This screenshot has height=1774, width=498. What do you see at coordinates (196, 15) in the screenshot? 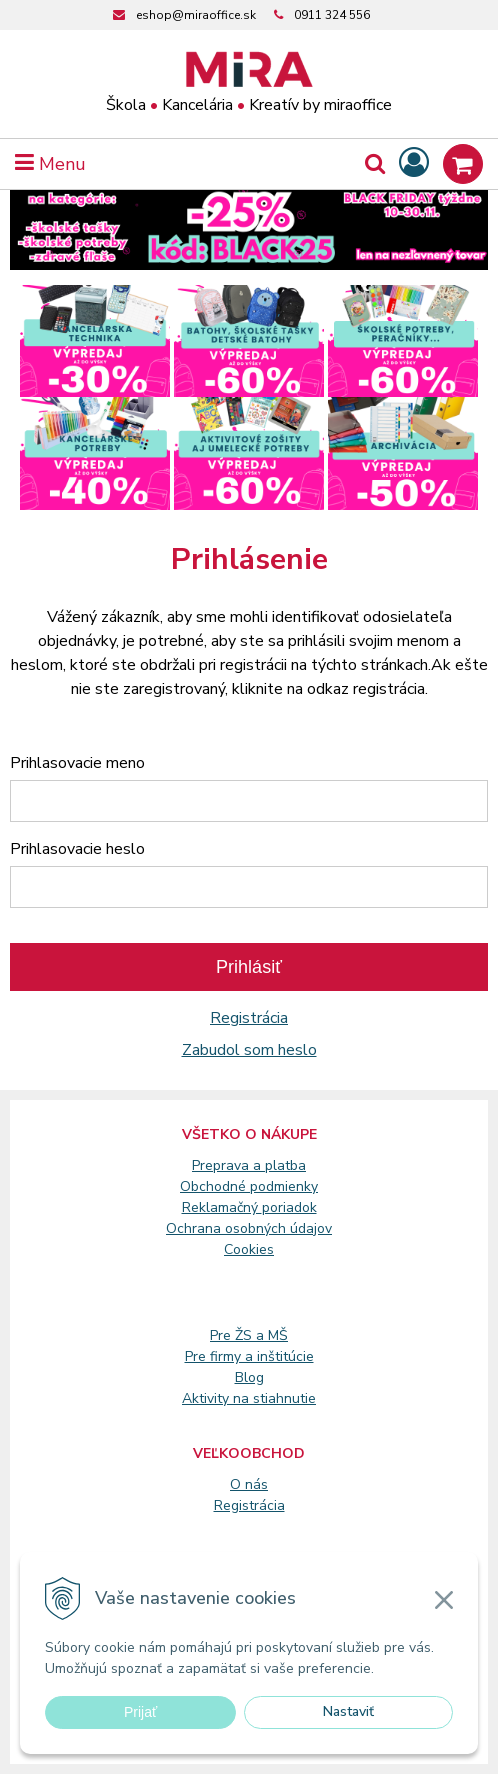
I see `eshop@miraoffice.sk` at bounding box center [196, 15].